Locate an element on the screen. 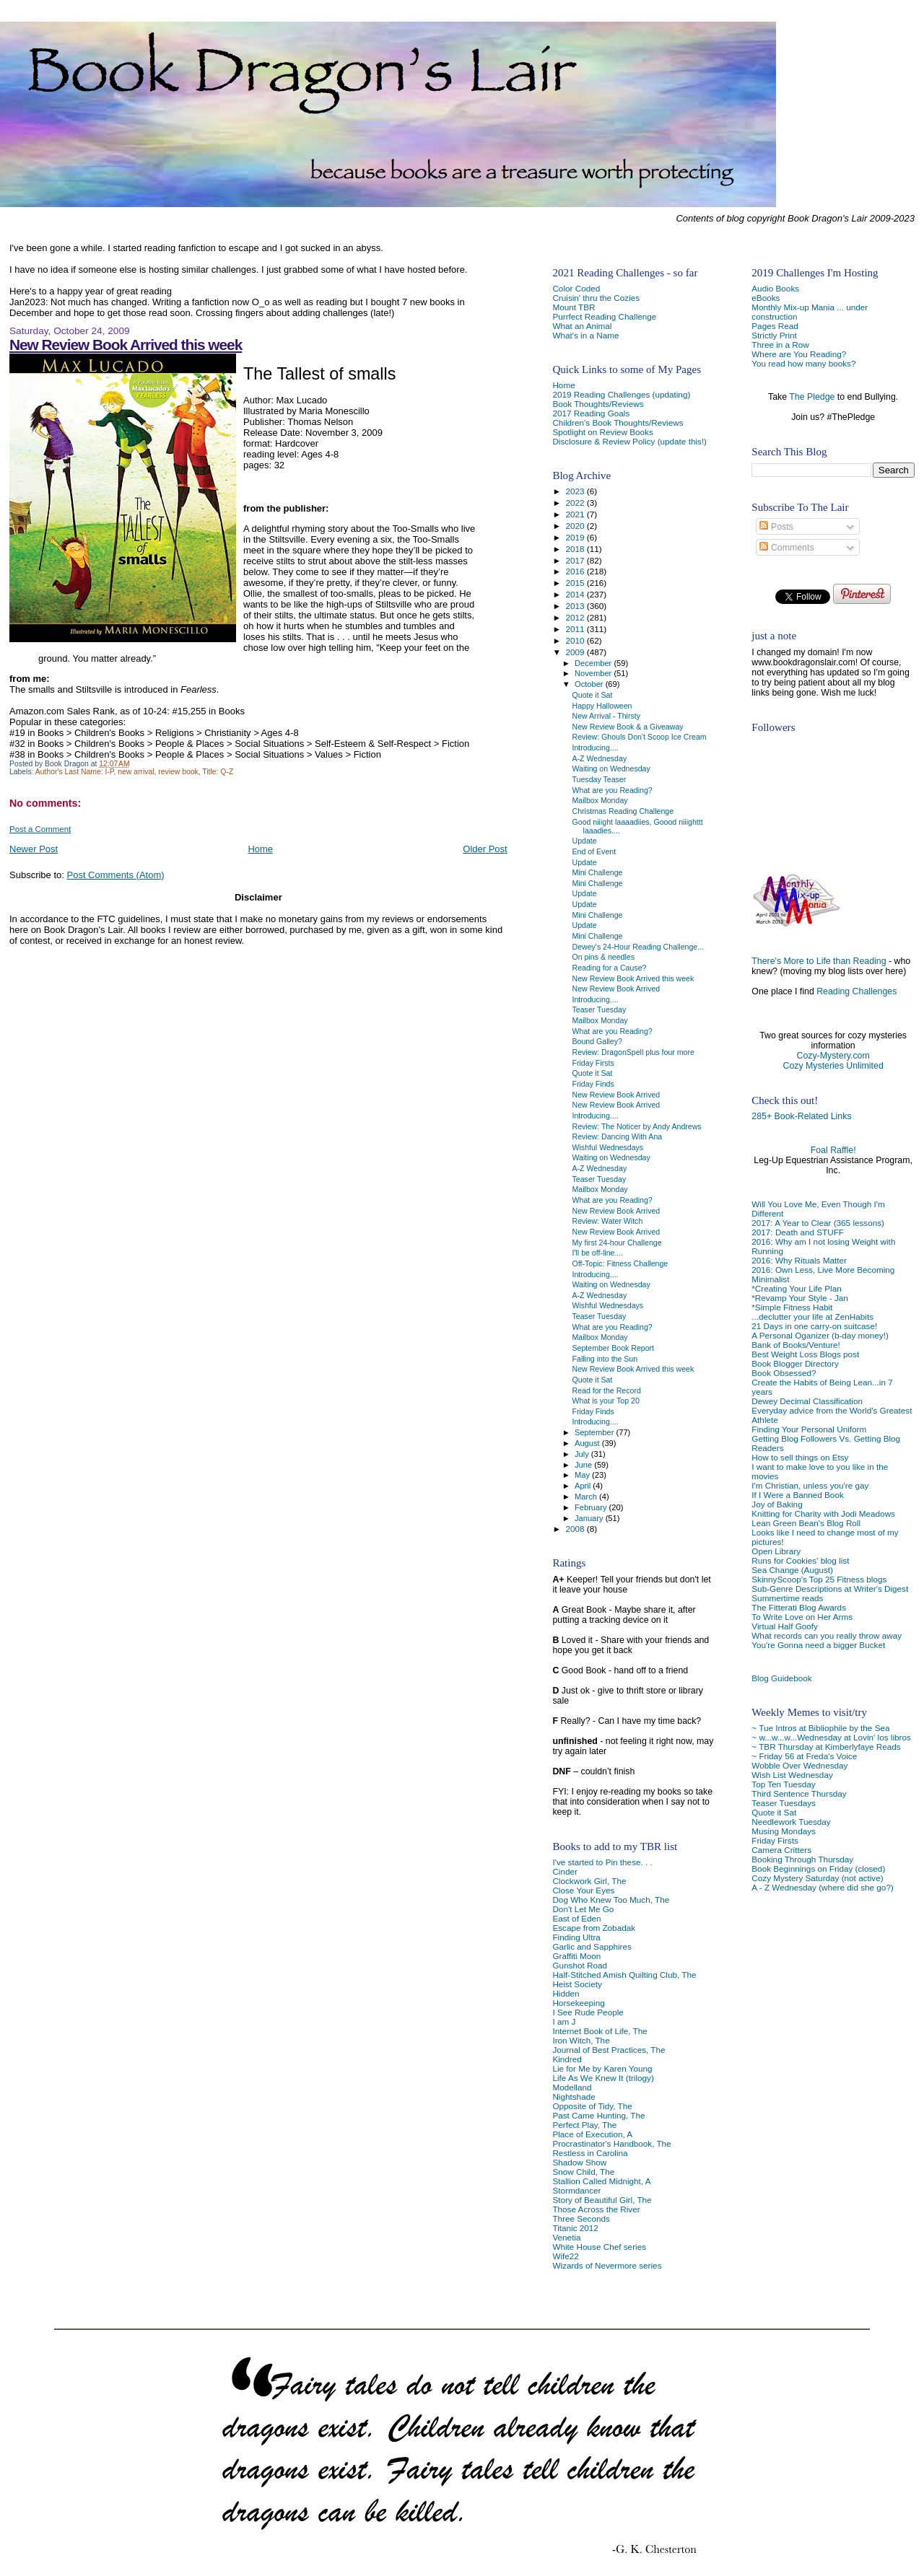 This screenshot has height=2576, width=924. Strictly Print is located at coordinates (774, 335).